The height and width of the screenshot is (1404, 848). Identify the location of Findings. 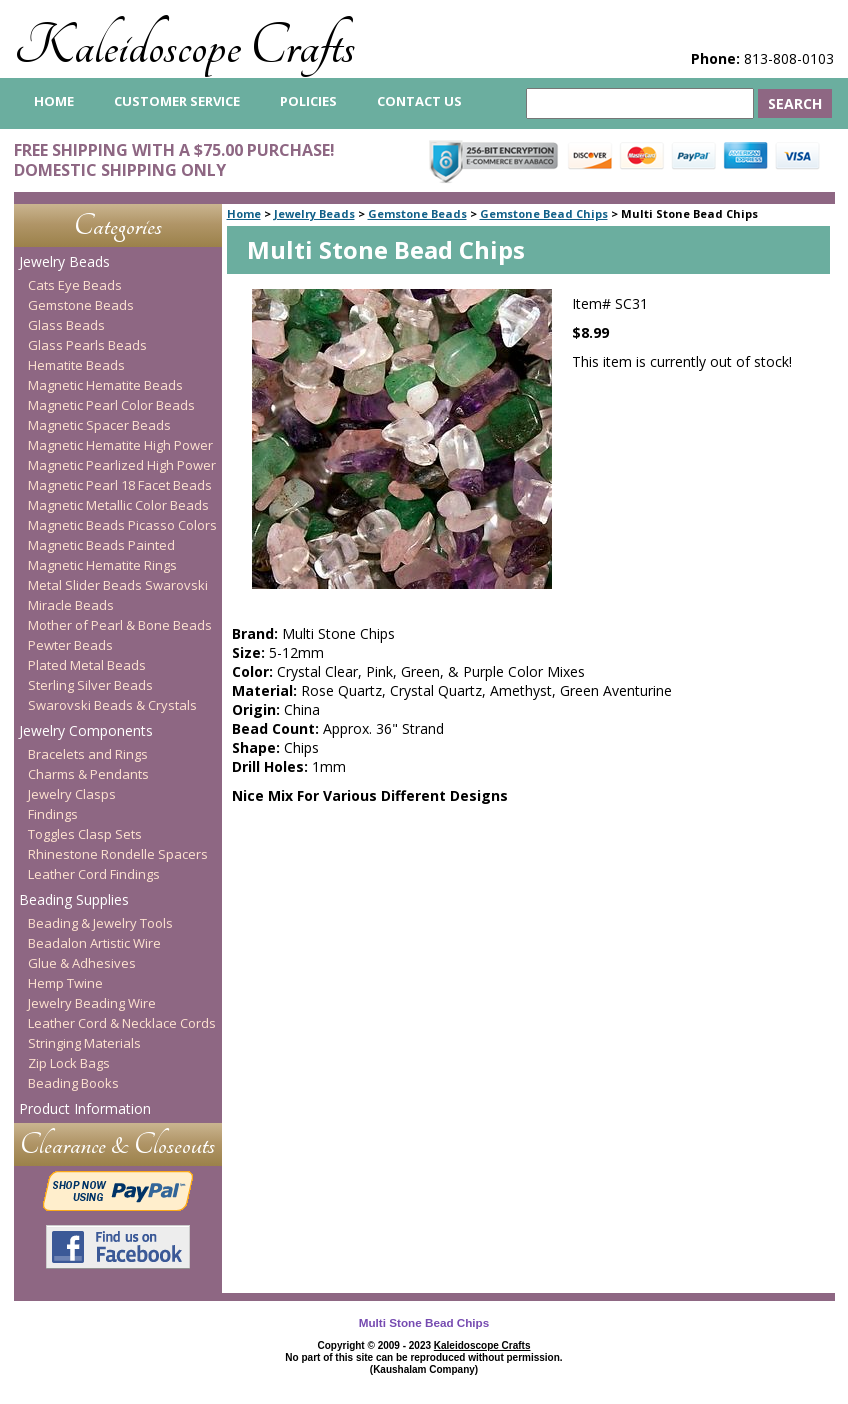
(53, 814).